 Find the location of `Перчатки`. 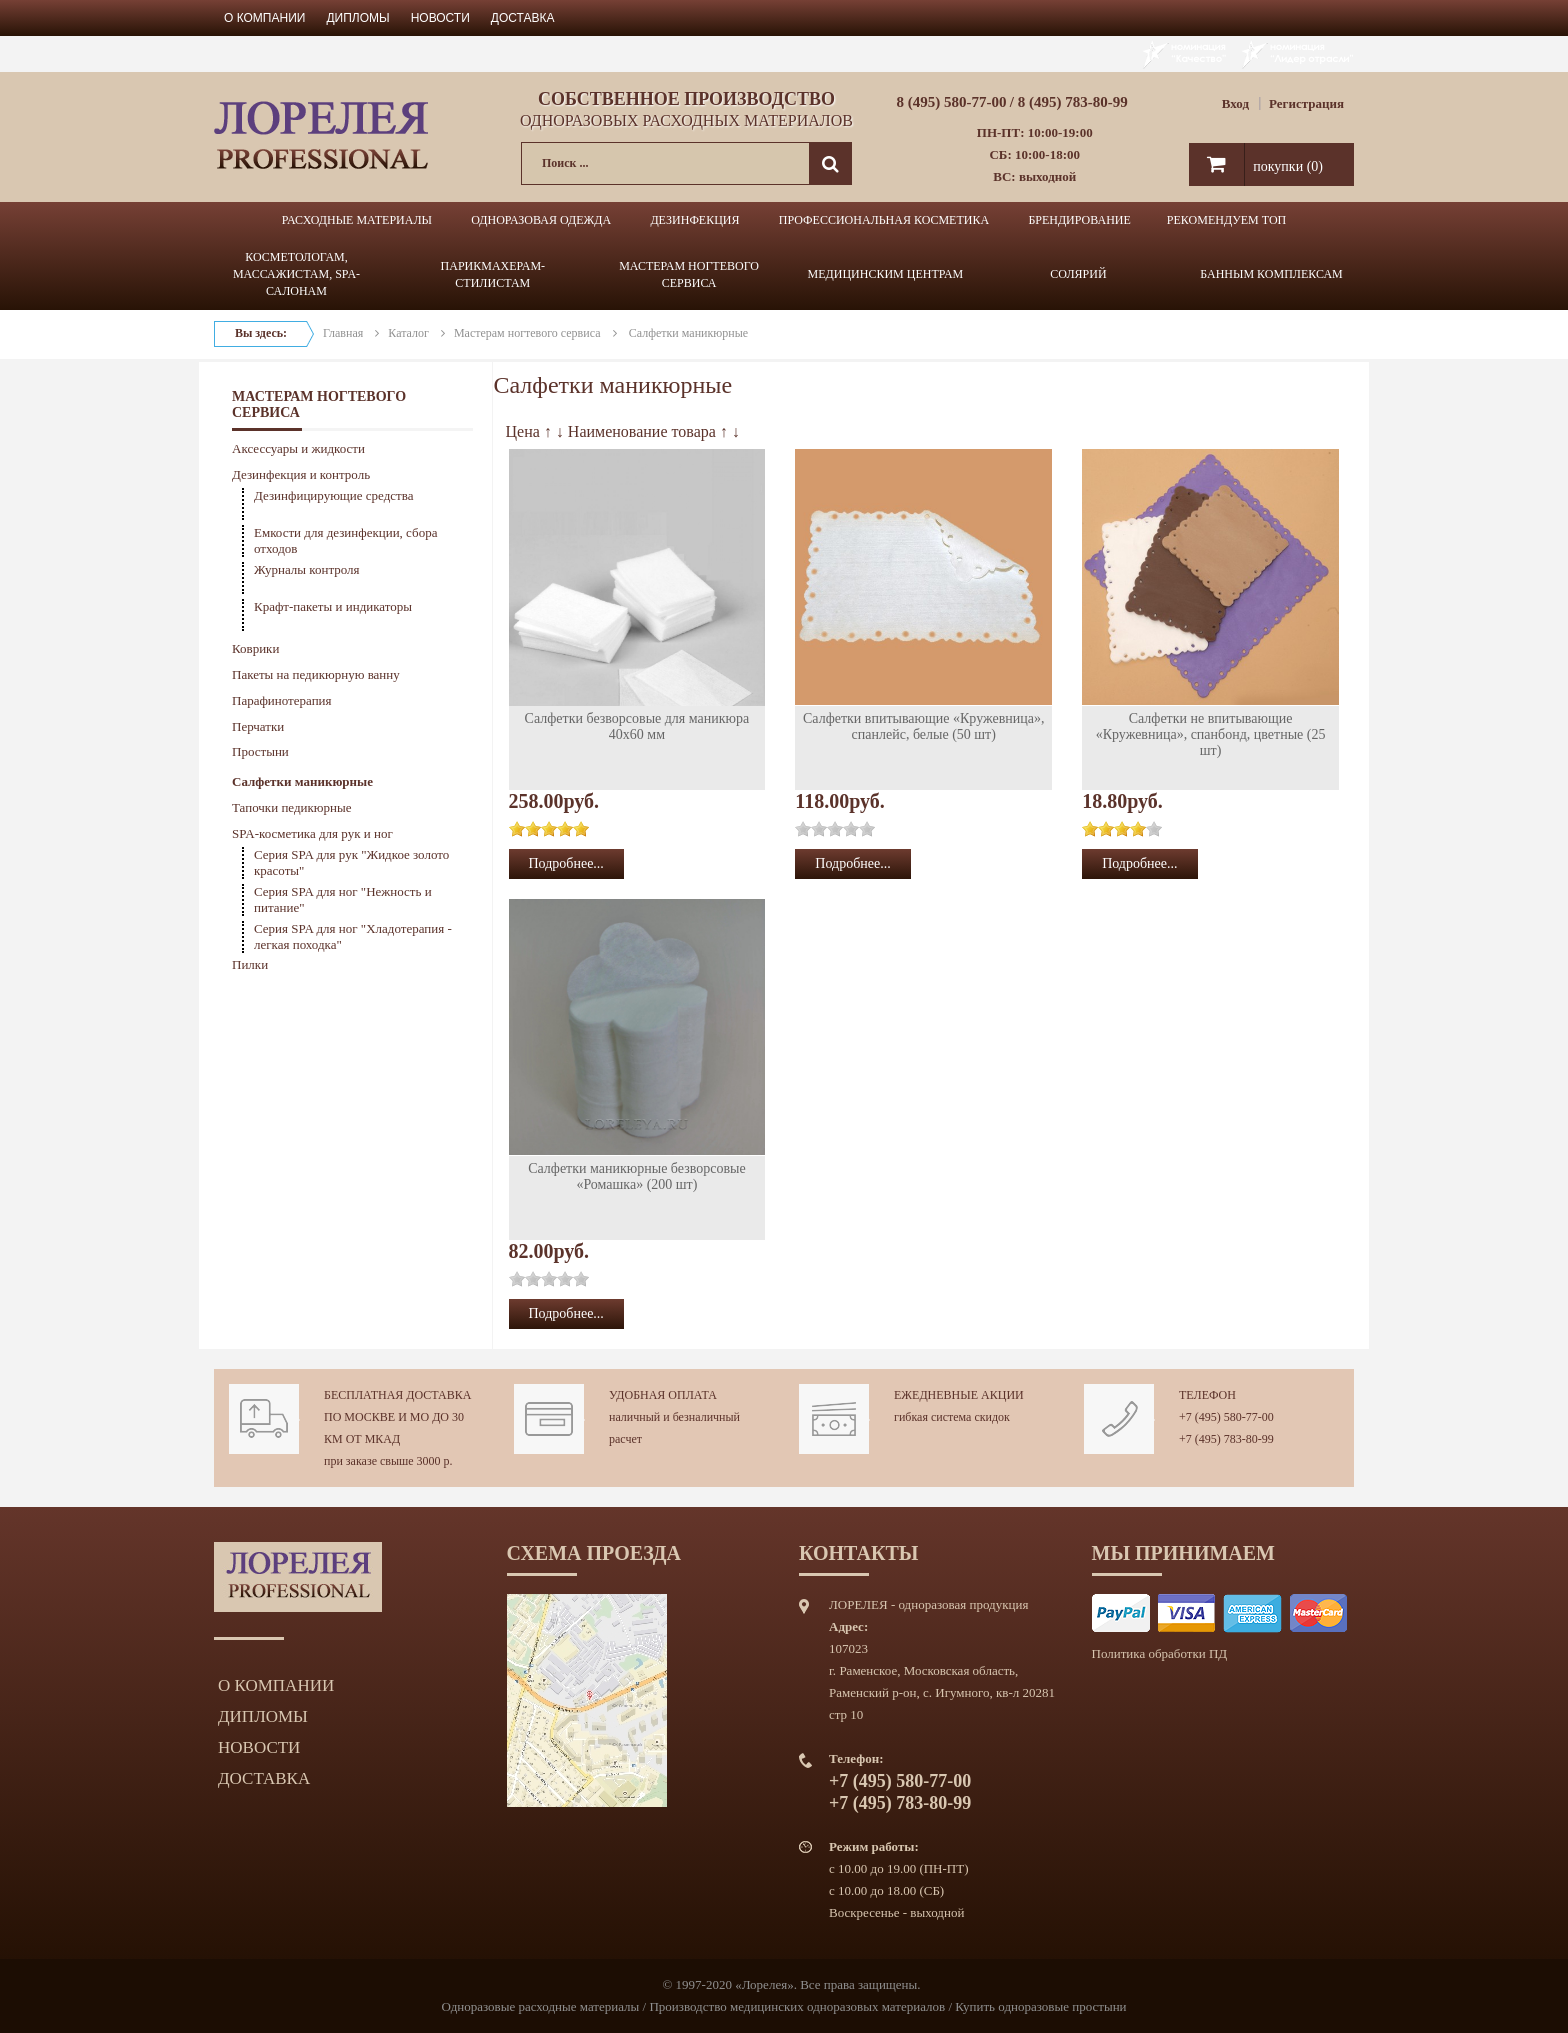

Перчатки is located at coordinates (258, 726).